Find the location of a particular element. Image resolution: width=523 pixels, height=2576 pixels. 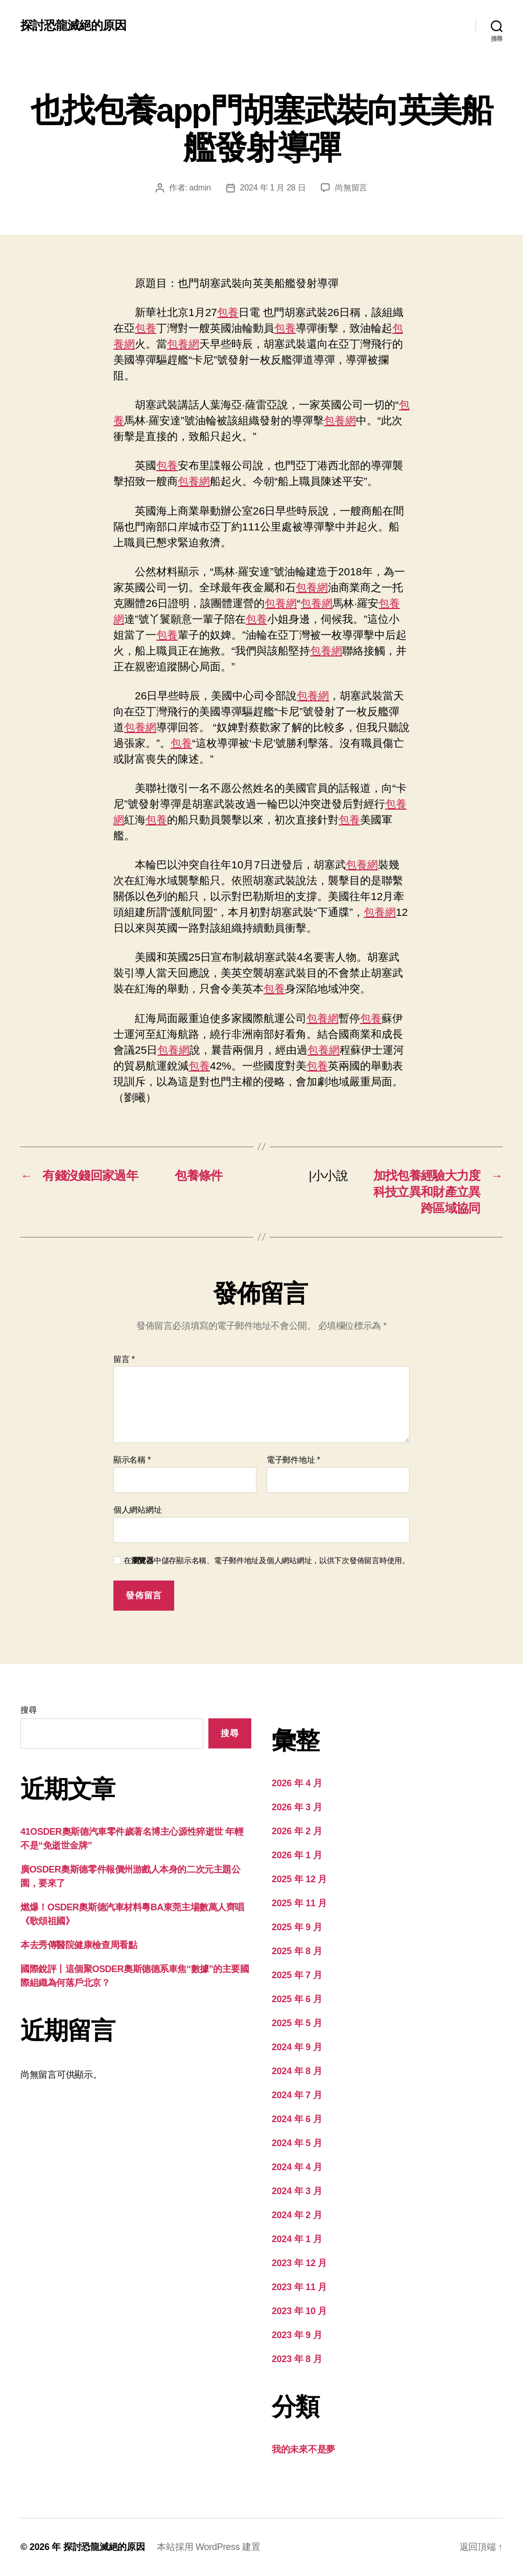

包養 is located at coordinates (228, 312).